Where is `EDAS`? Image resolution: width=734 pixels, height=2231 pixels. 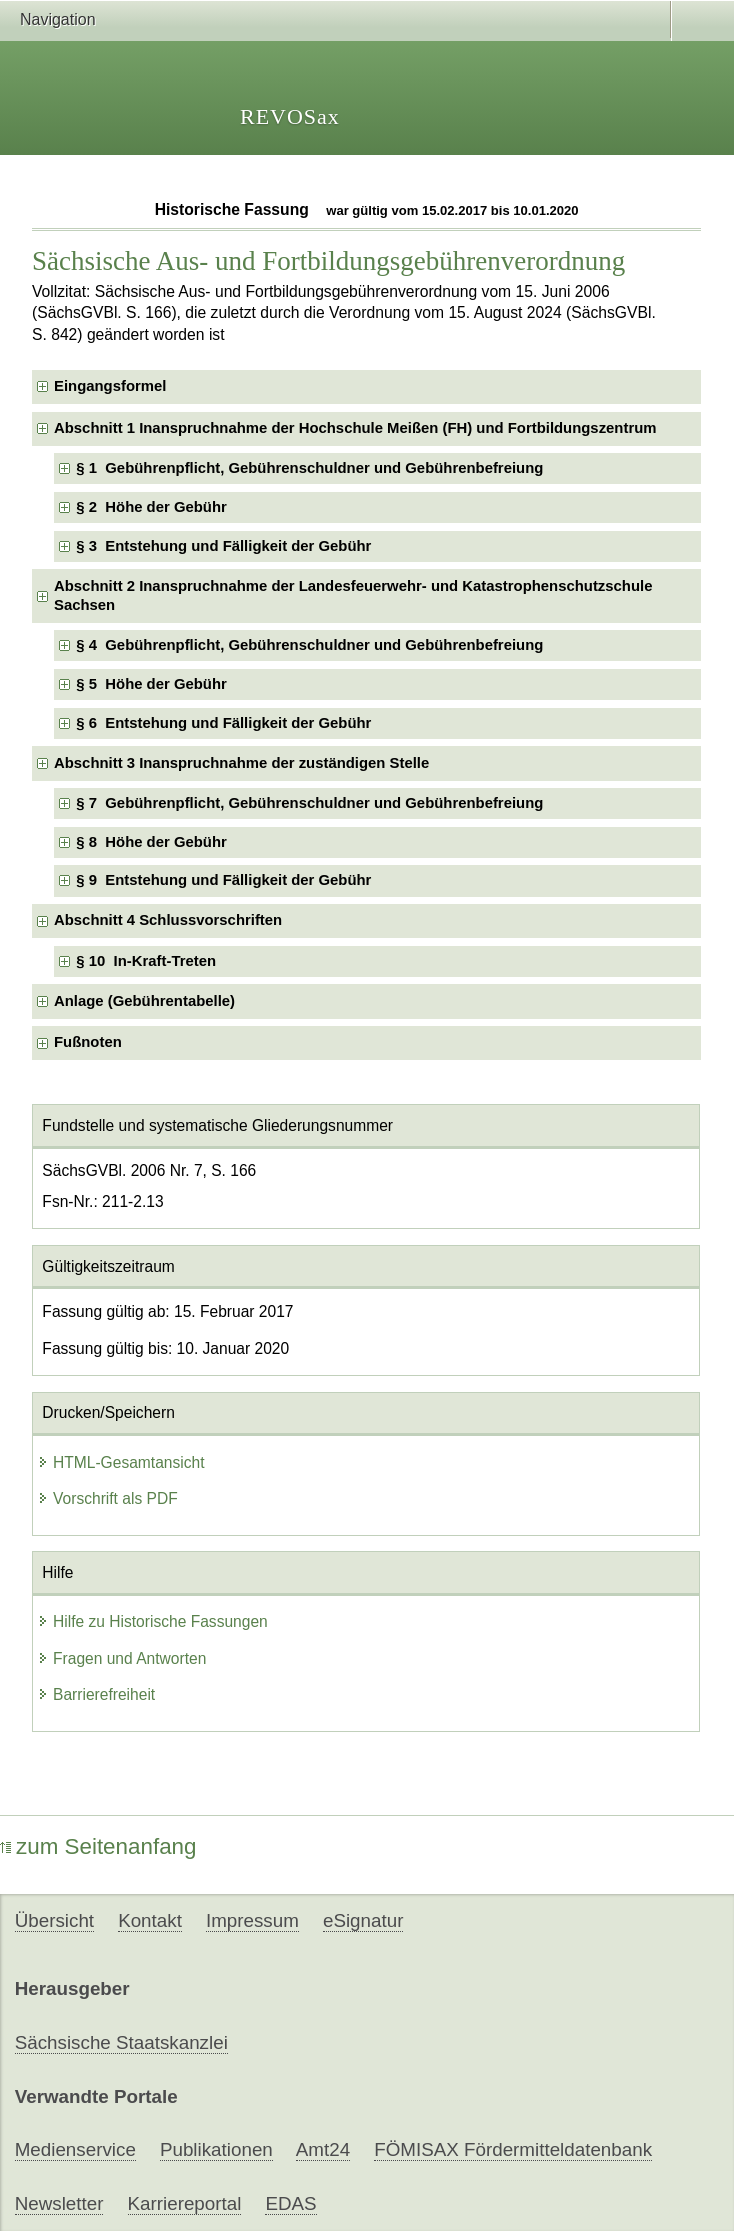 EDAS is located at coordinates (290, 2203).